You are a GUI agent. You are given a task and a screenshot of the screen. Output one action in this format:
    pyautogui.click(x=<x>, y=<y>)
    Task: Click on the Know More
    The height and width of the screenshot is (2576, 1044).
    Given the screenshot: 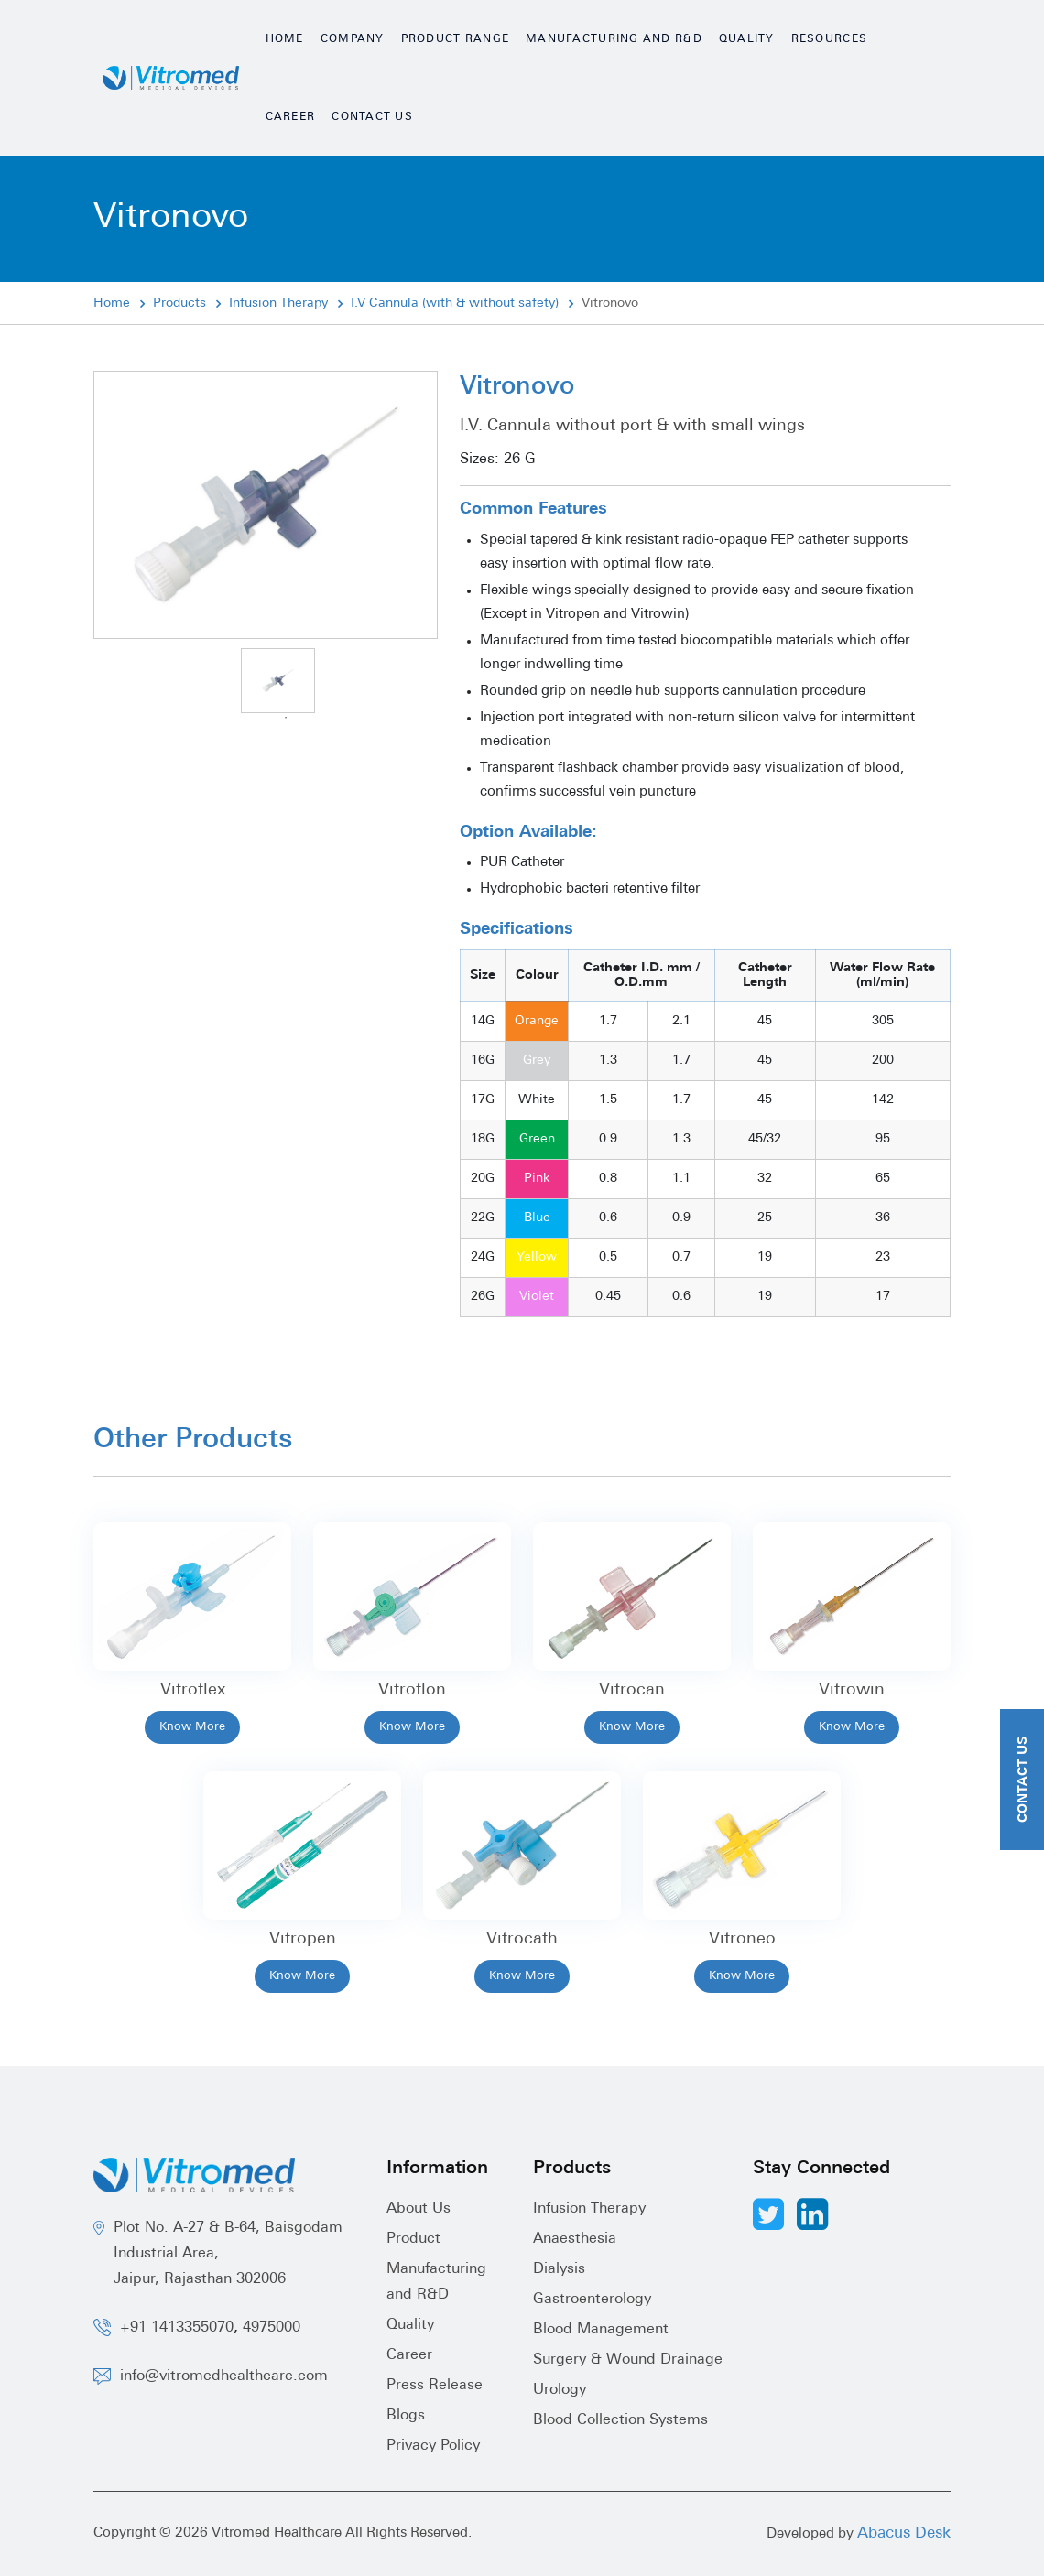 What is the action you would take?
    pyautogui.click(x=192, y=1727)
    